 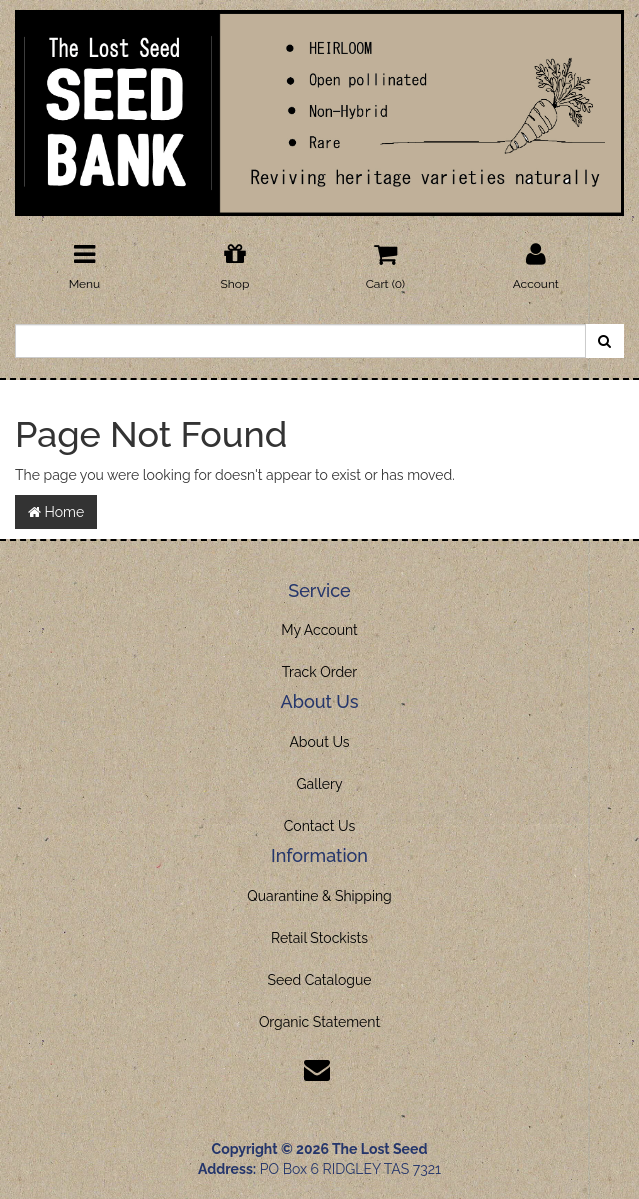 I want to click on Gallery, so click(x=320, y=784).